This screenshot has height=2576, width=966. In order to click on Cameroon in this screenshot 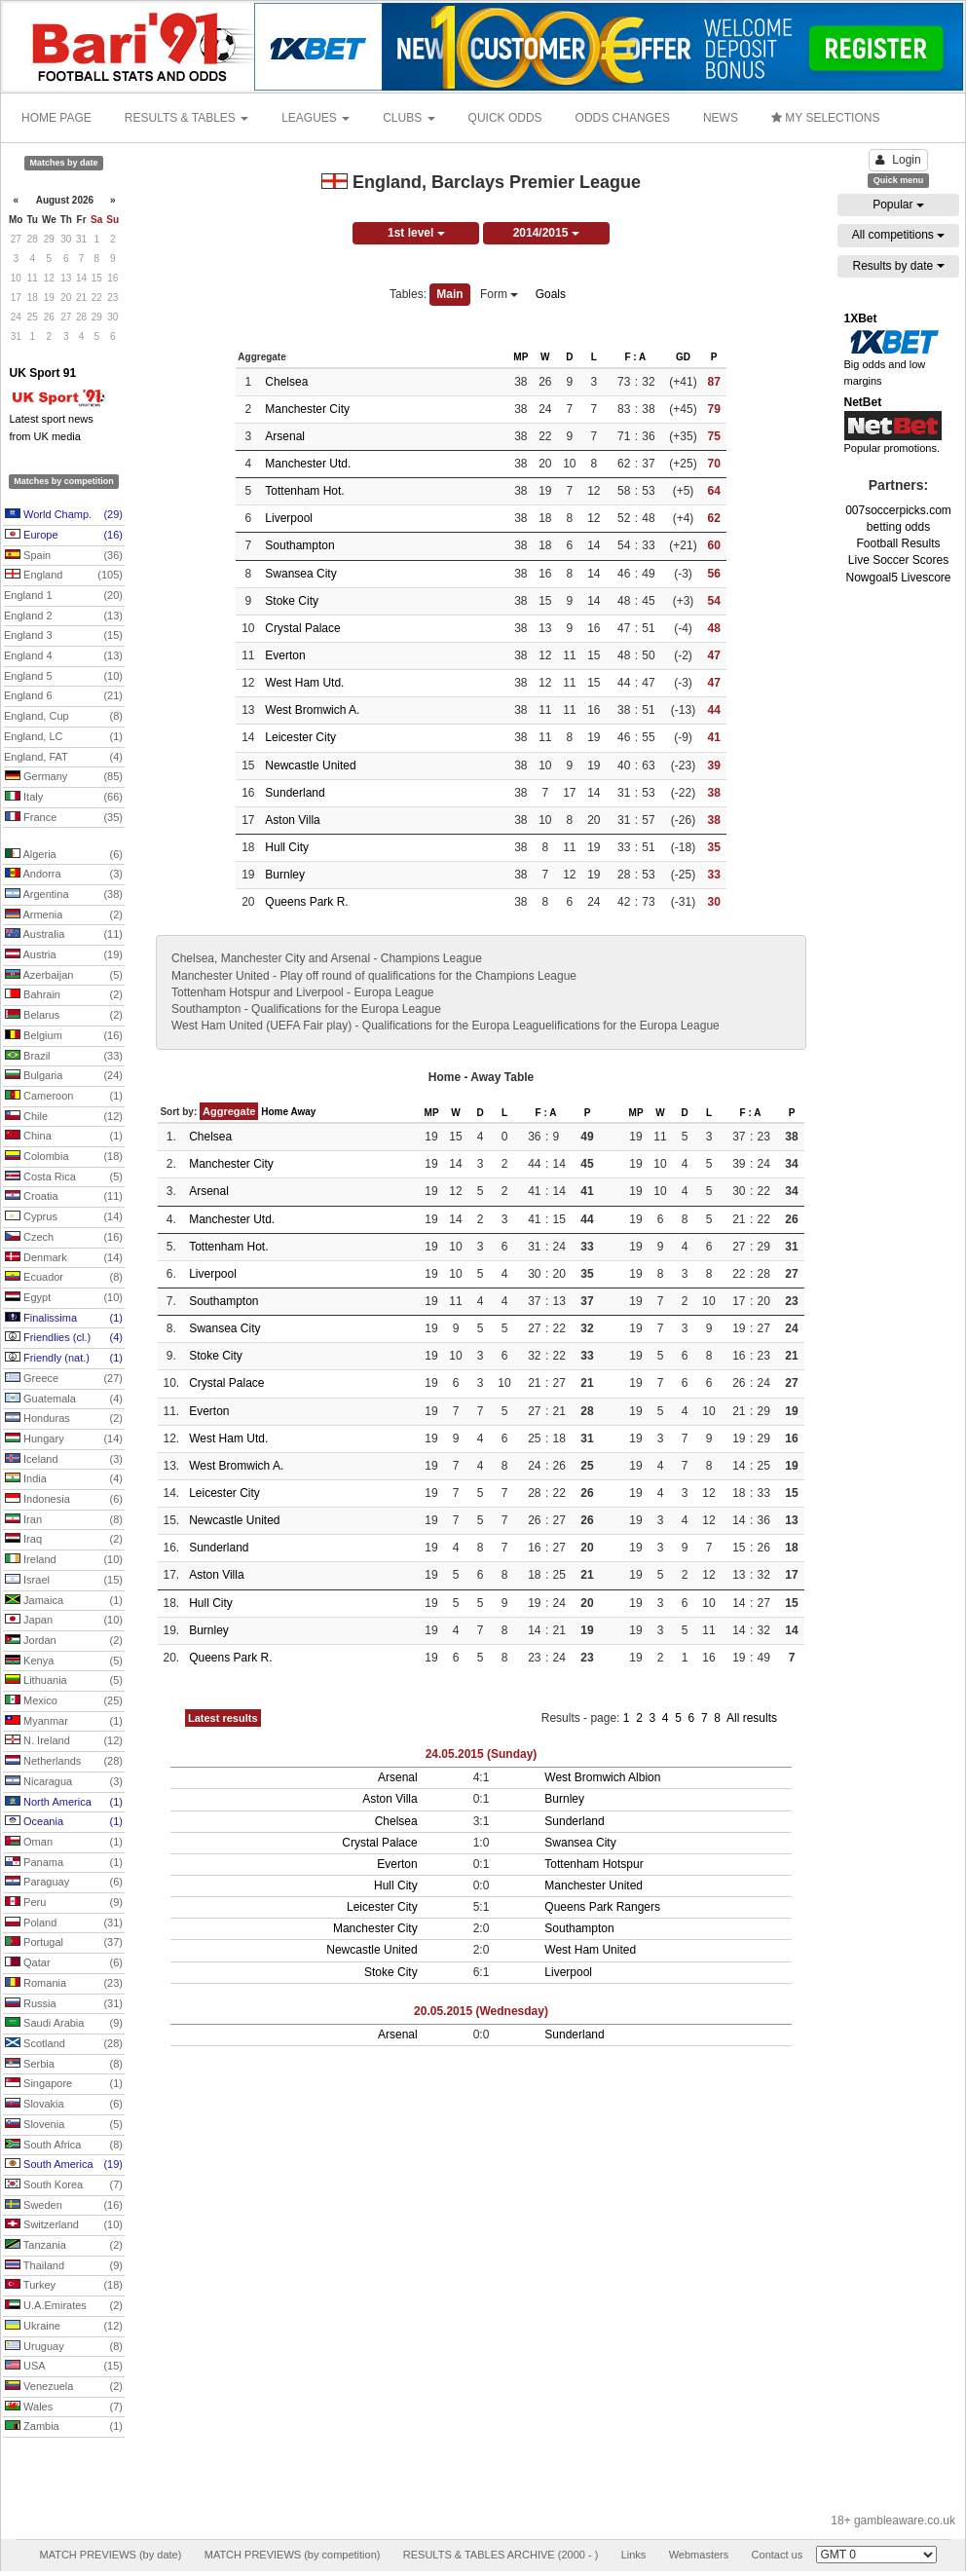, I will do `click(64, 1096)`.